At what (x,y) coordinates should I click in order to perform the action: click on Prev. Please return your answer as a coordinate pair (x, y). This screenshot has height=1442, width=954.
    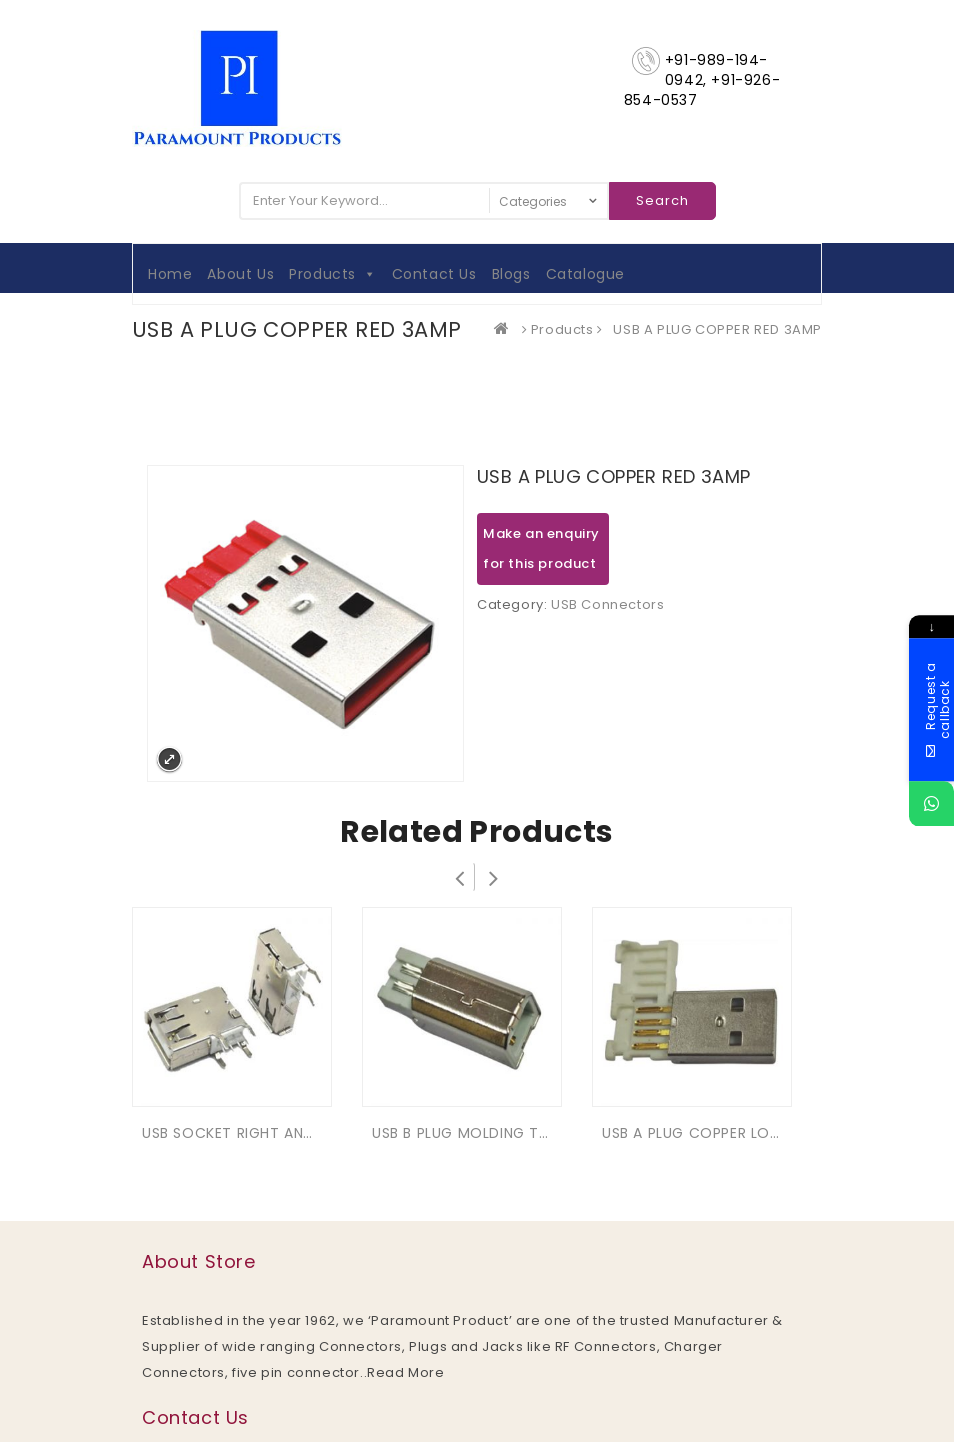
    Looking at the image, I should click on (460, 877).